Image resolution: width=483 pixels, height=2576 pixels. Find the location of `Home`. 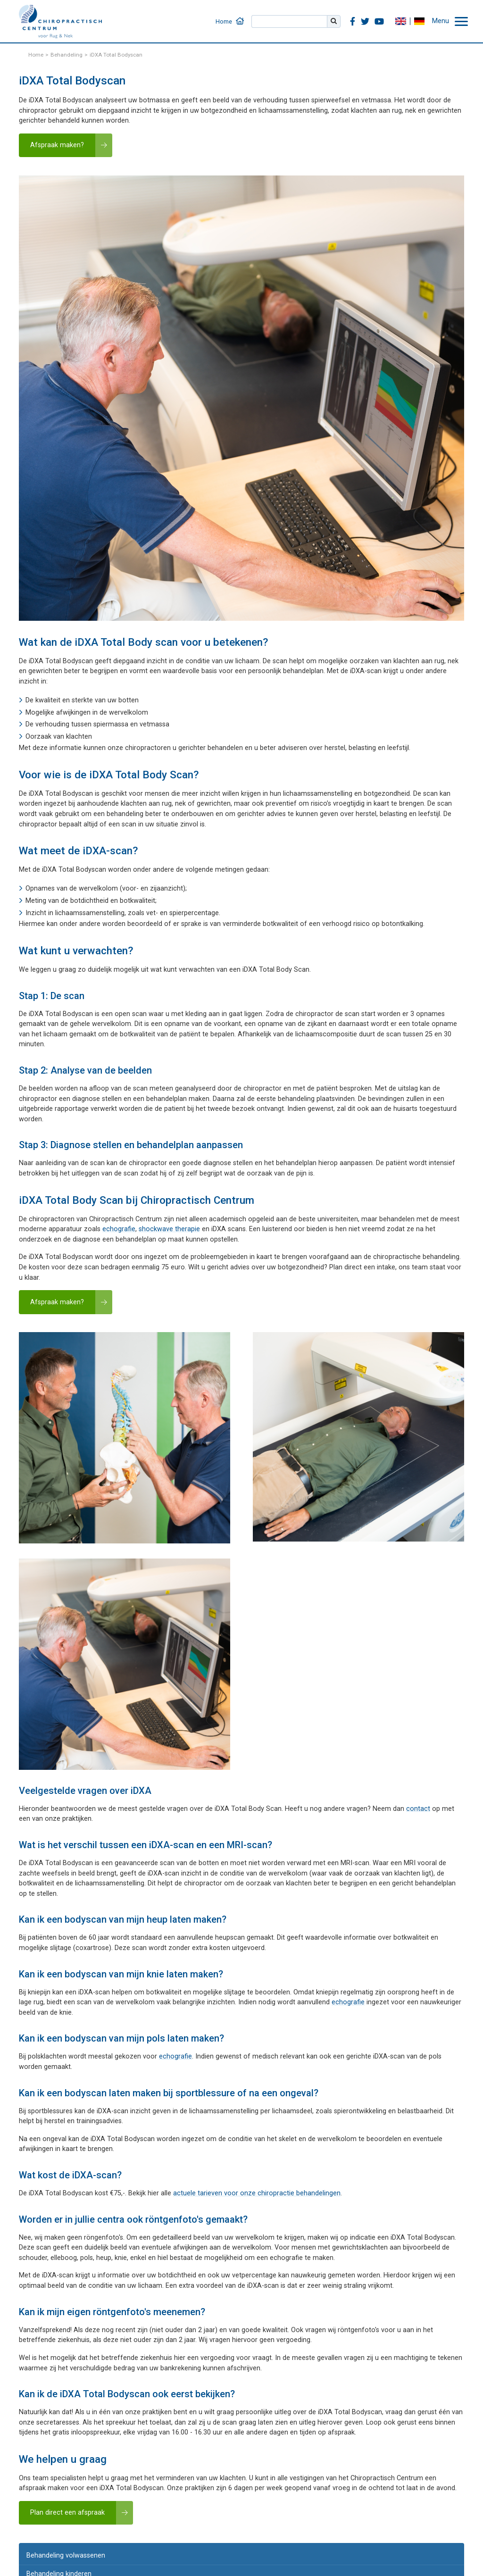

Home is located at coordinates (224, 21).